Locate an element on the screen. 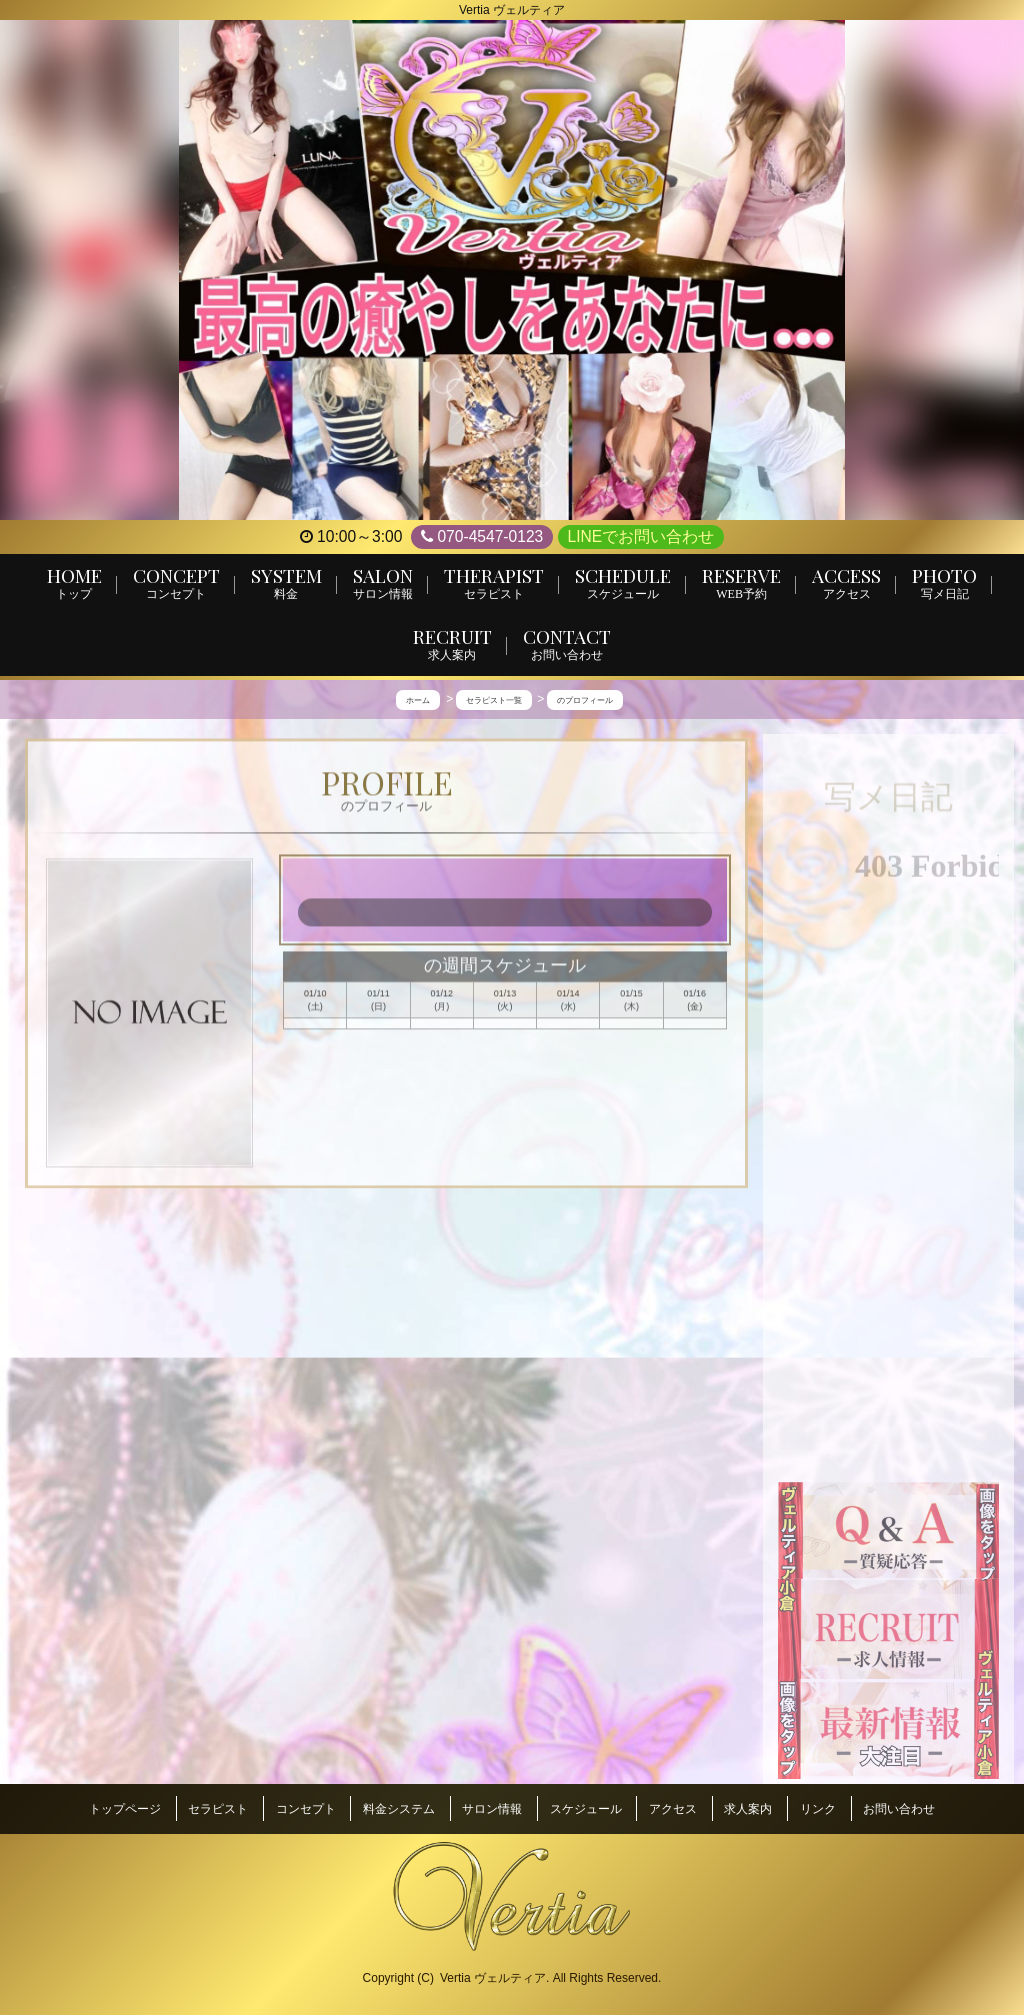  料金システム is located at coordinates (399, 1813).